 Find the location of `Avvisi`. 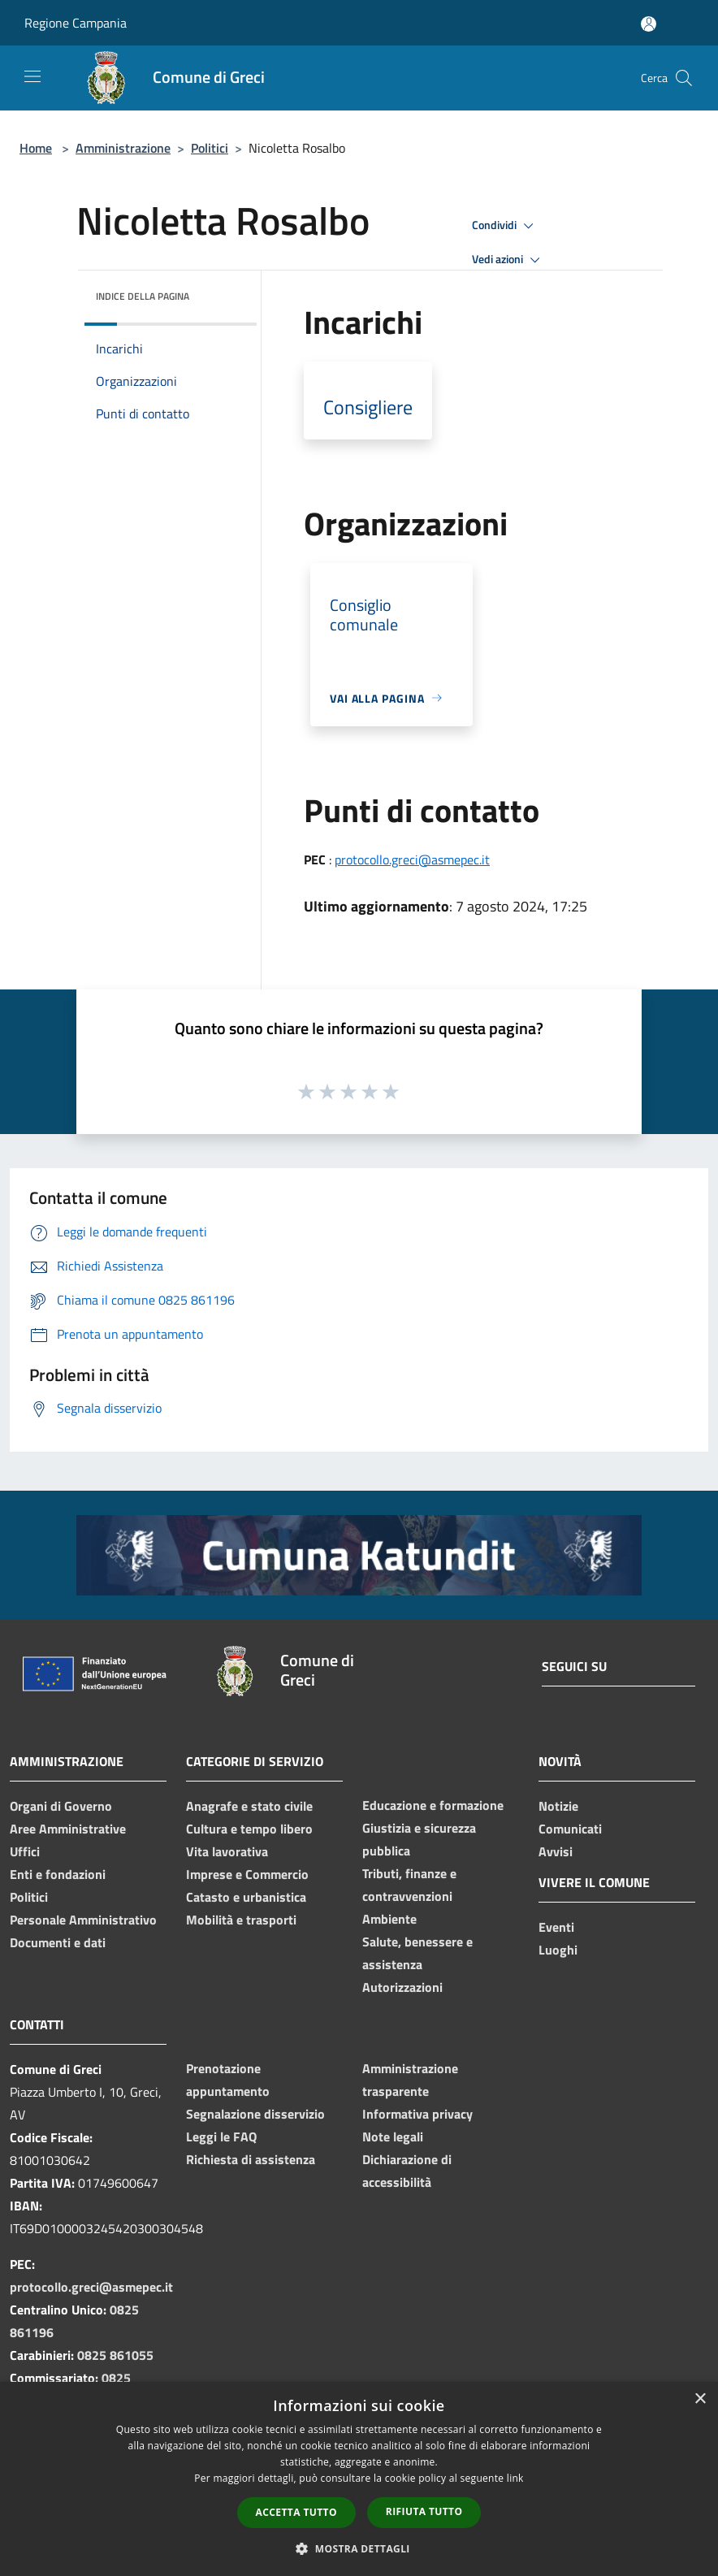

Avvisi is located at coordinates (555, 1851).